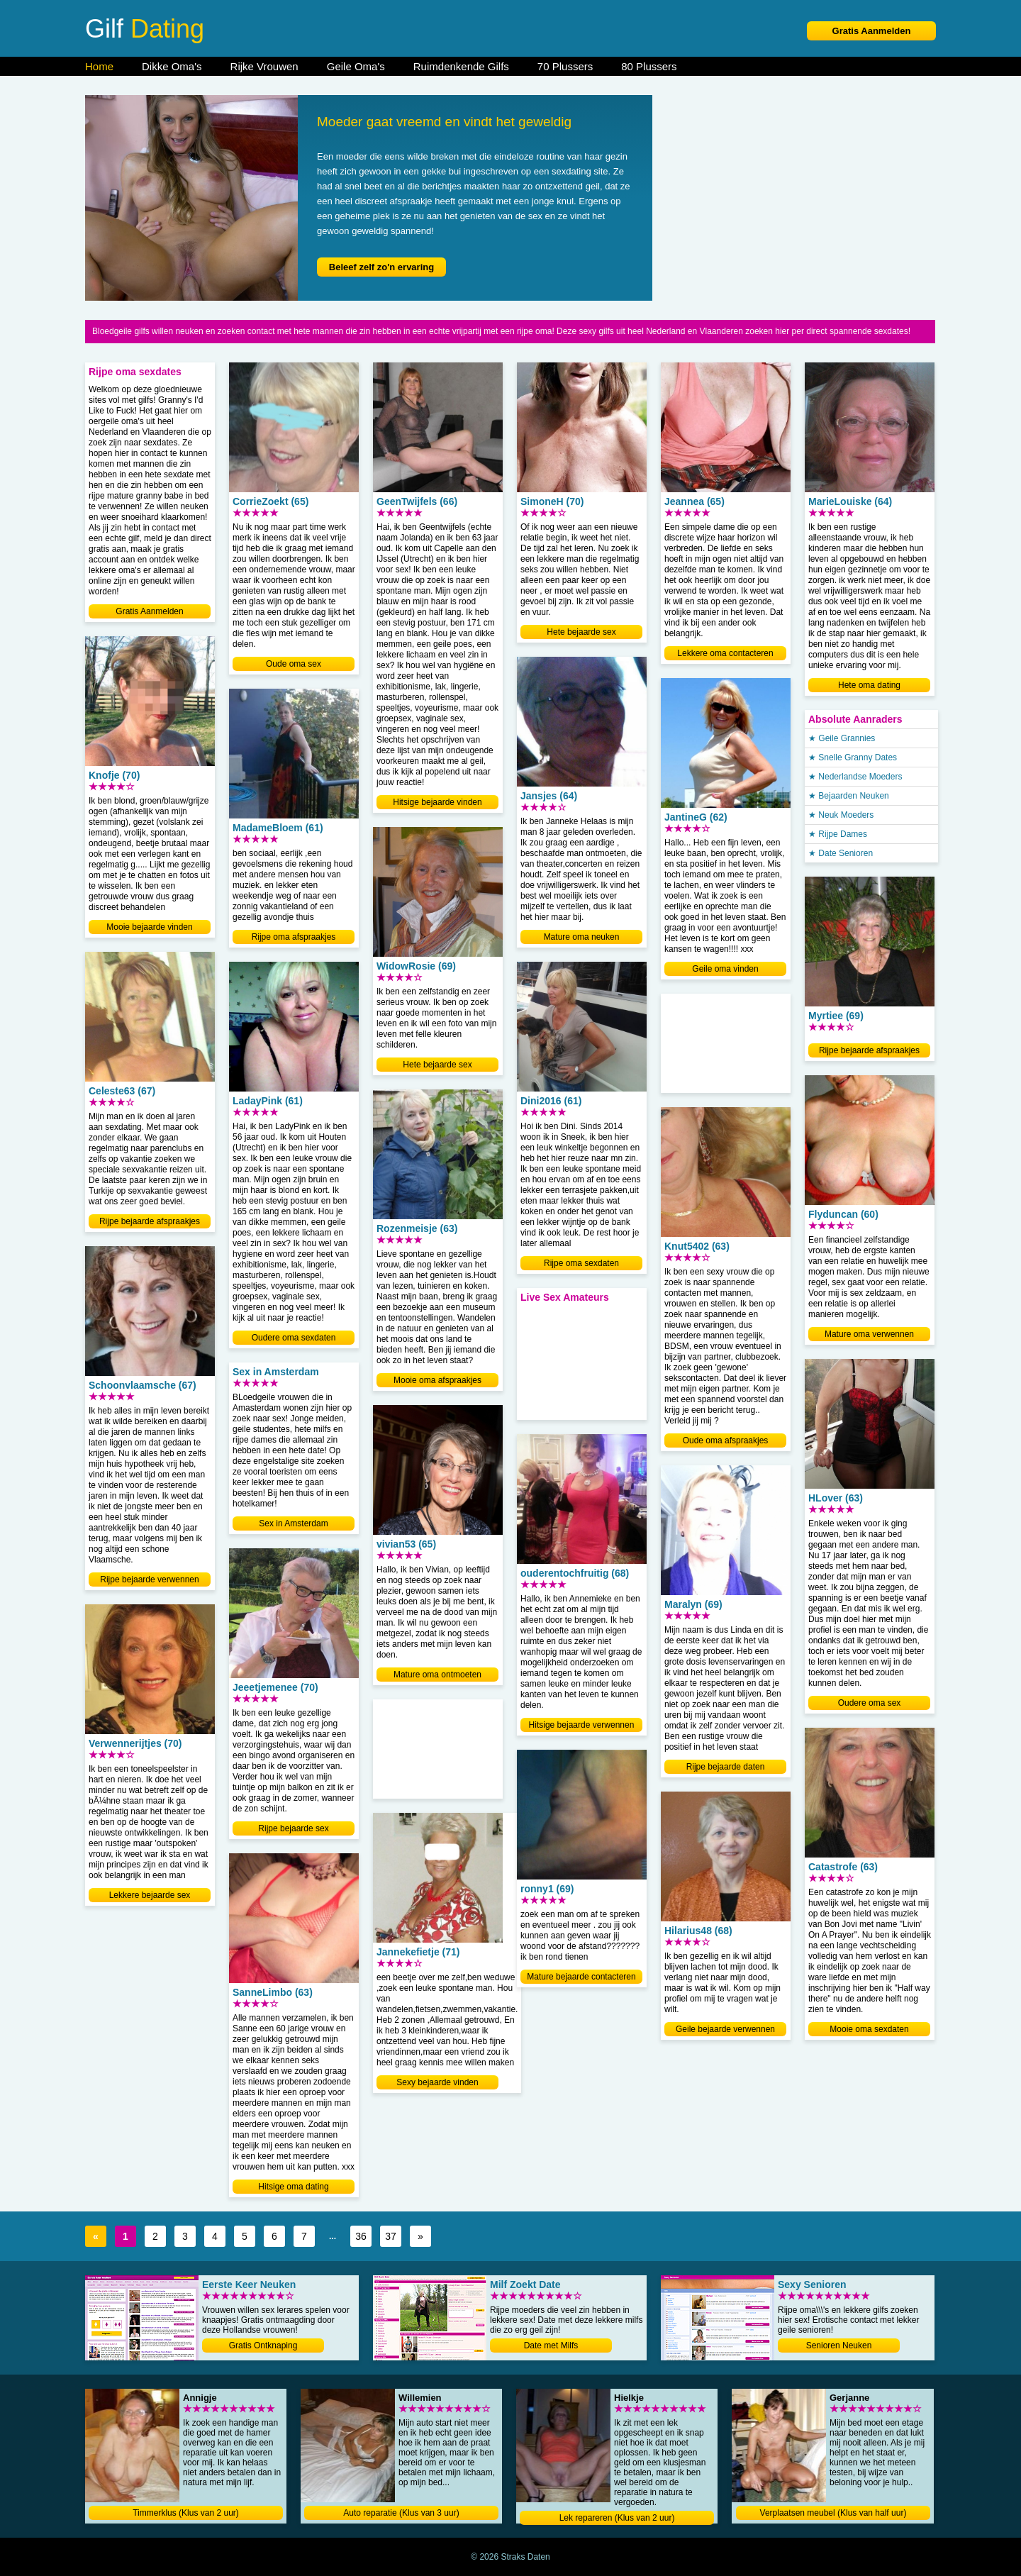 The height and width of the screenshot is (2576, 1021). I want to click on Geile oma vinden, so click(725, 969).